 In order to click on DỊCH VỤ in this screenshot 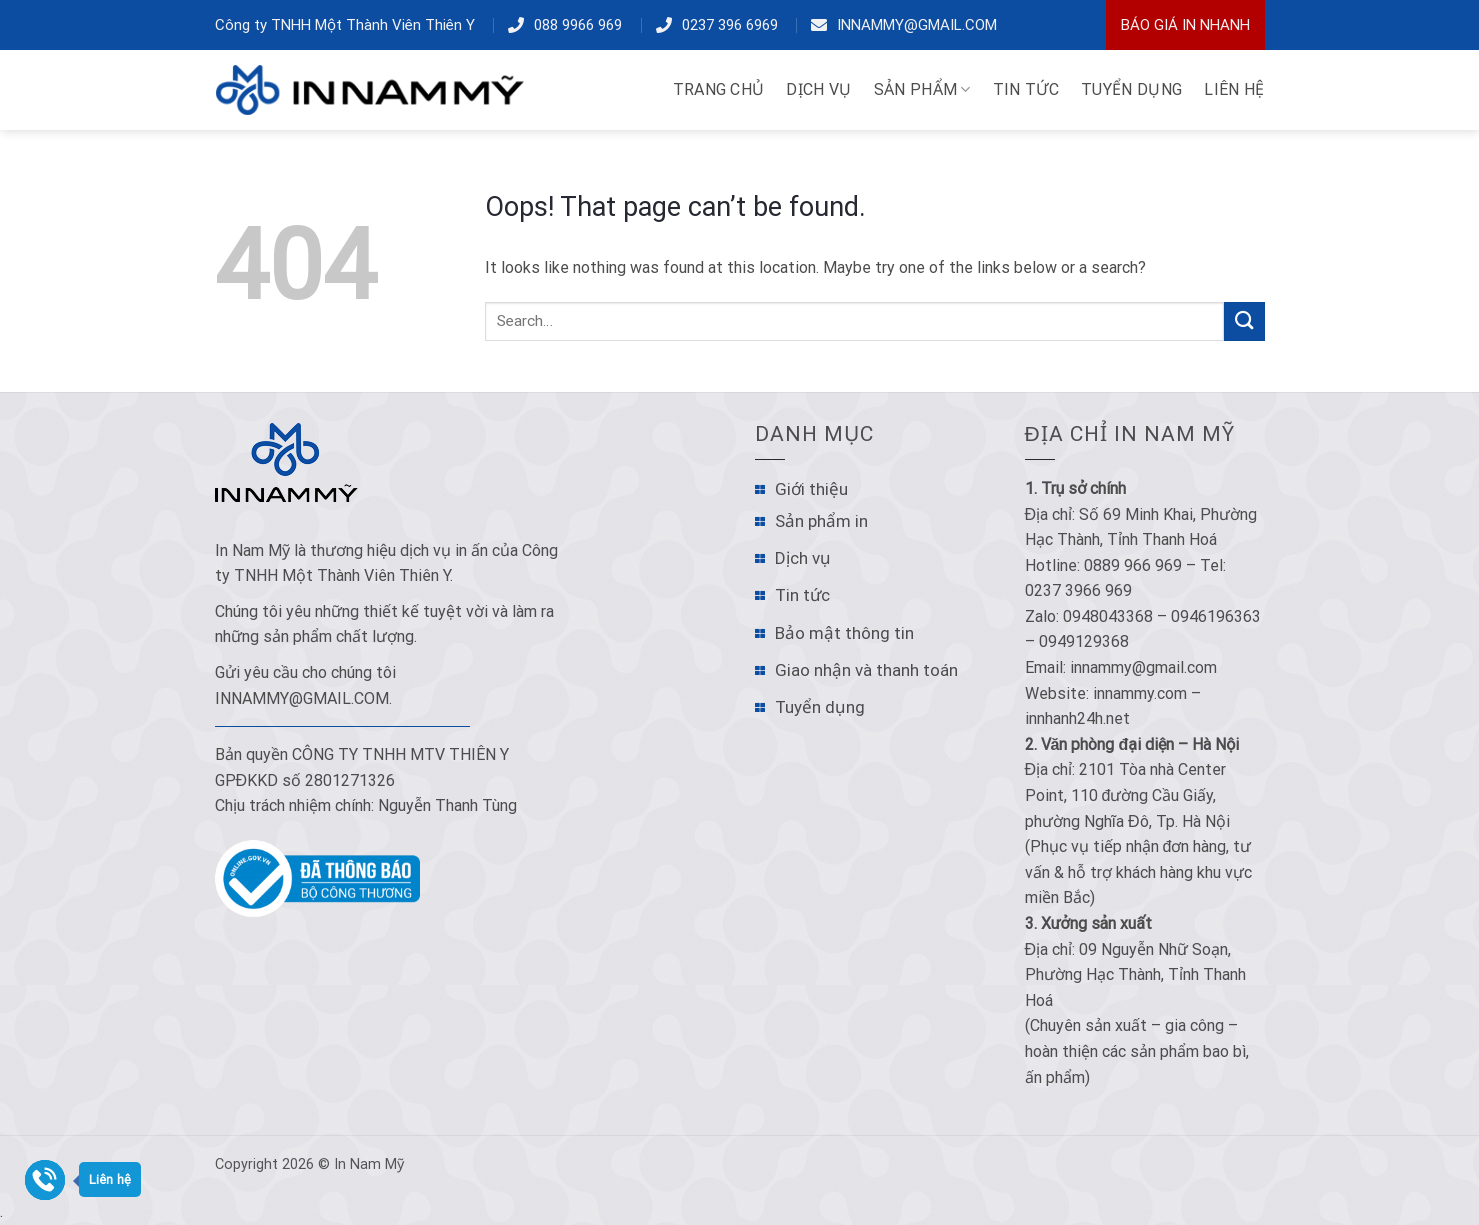, I will do `click(818, 89)`.